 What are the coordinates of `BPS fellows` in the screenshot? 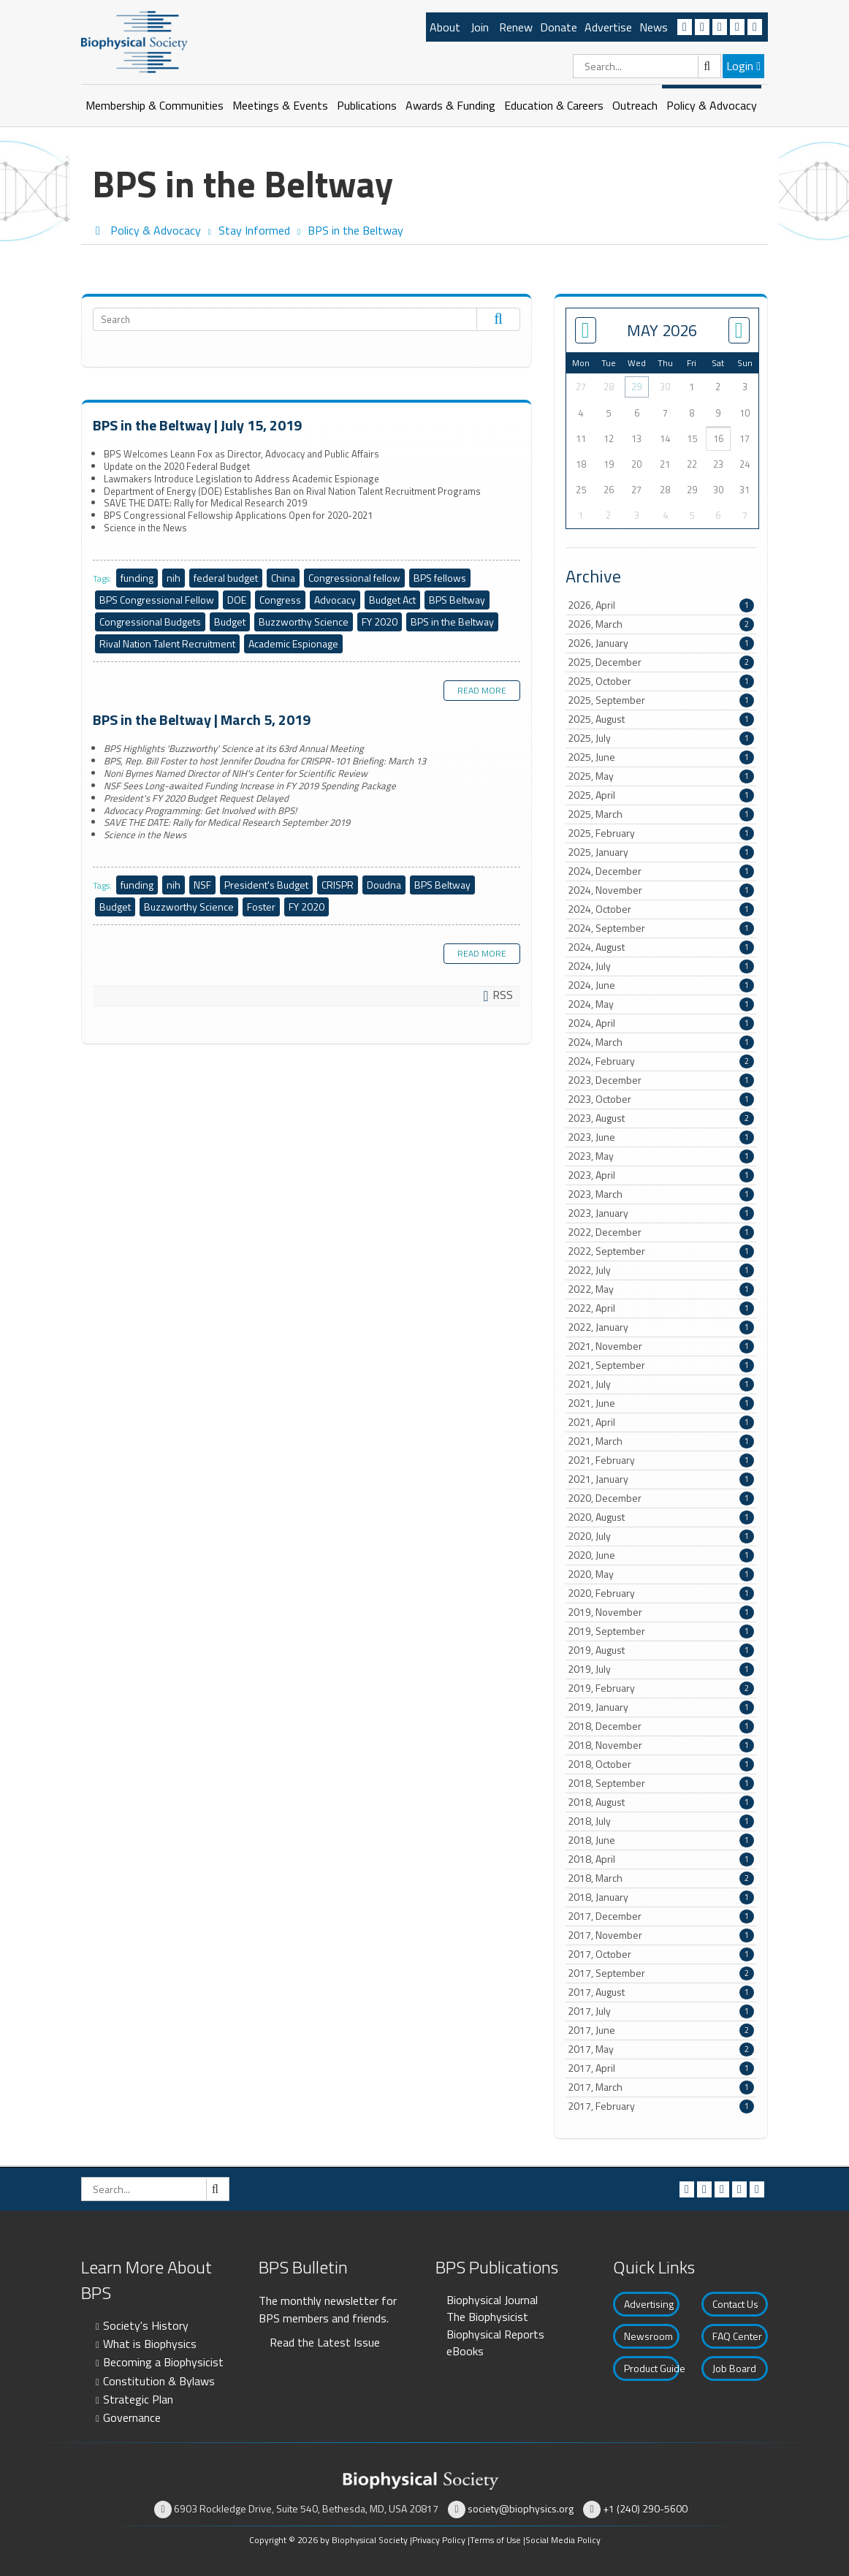 It's located at (440, 577).